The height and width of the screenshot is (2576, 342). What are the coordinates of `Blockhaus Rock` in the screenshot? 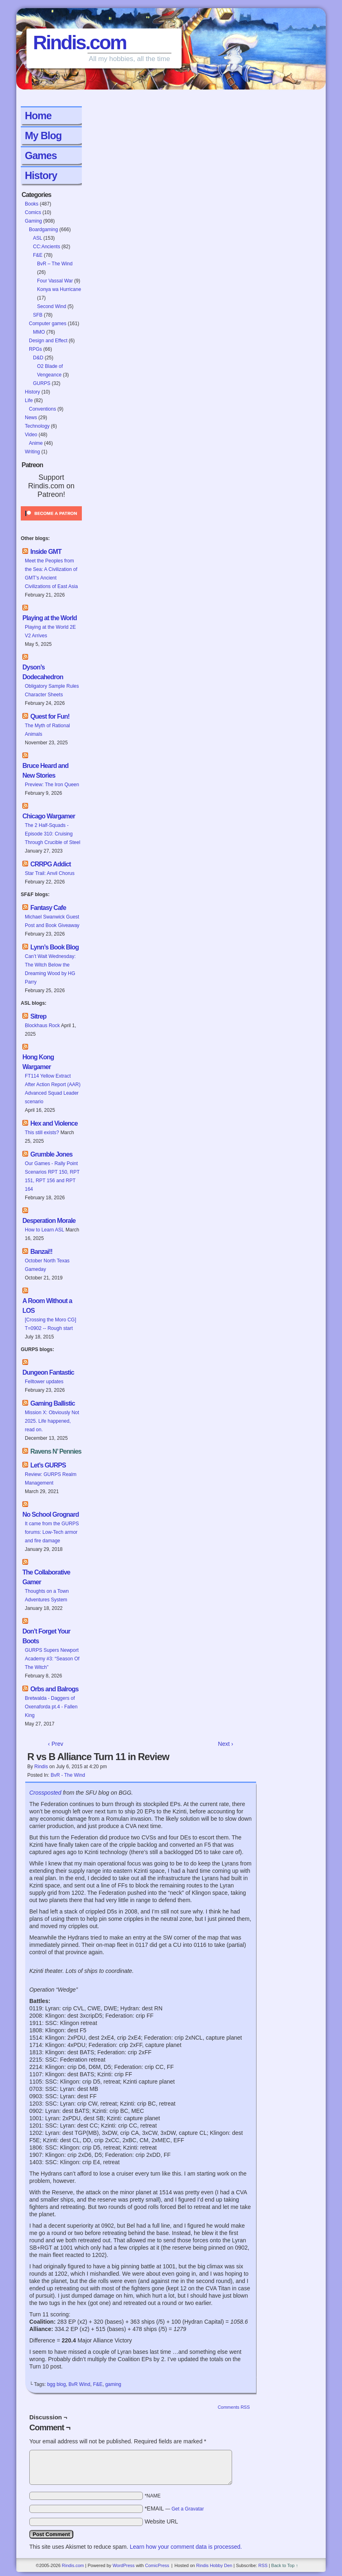 It's located at (42, 1025).